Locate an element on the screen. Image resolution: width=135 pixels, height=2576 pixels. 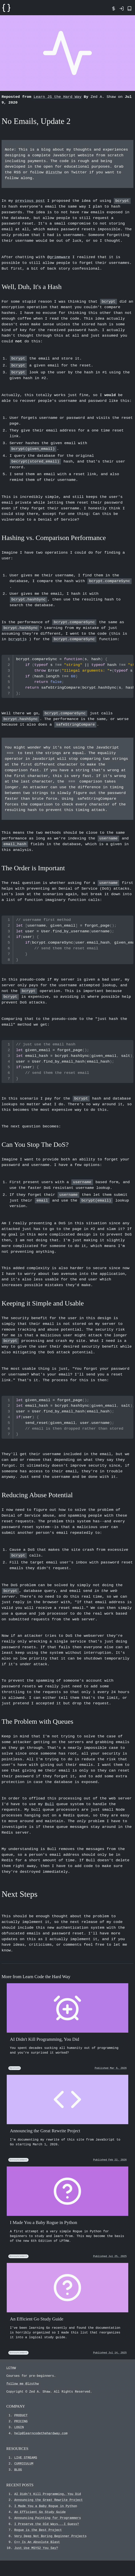
LOGIN is located at coordinates (19, 2427).